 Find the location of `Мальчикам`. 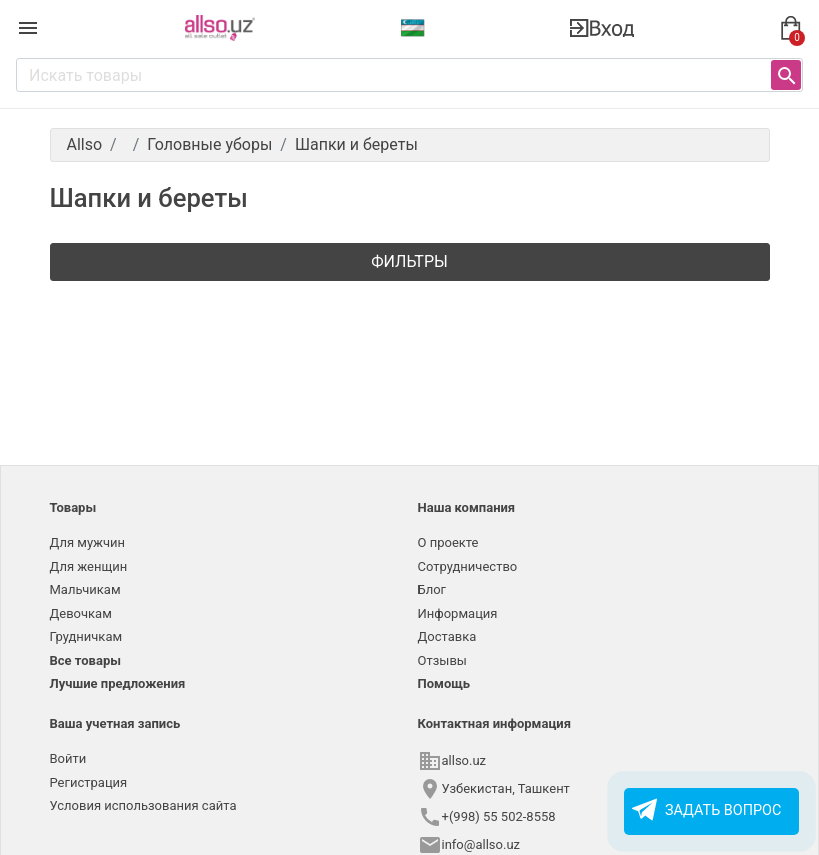

Мальчикам is located at coordinates (85, 589).